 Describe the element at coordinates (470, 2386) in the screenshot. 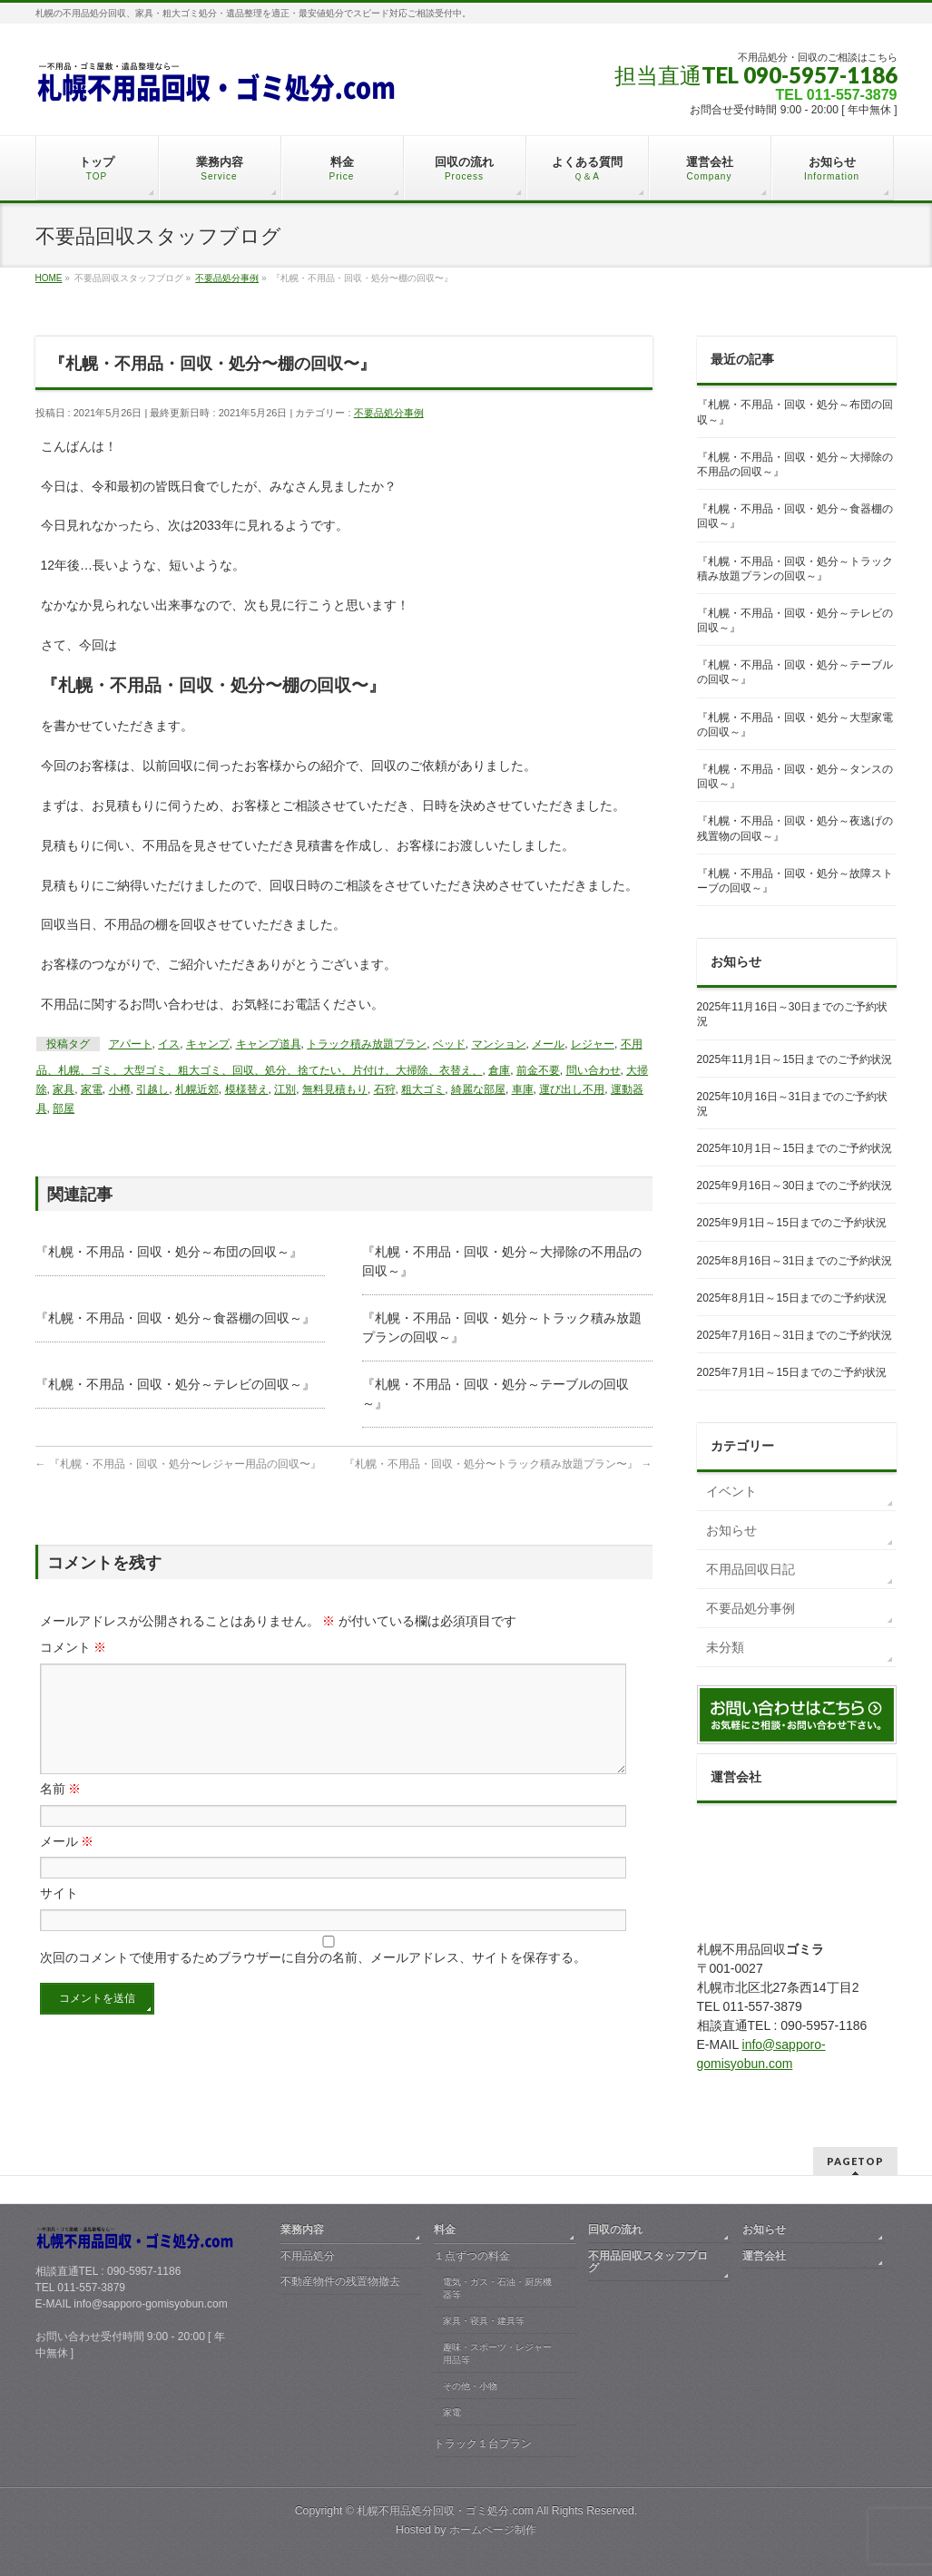

I see `その他・小物` at that location.